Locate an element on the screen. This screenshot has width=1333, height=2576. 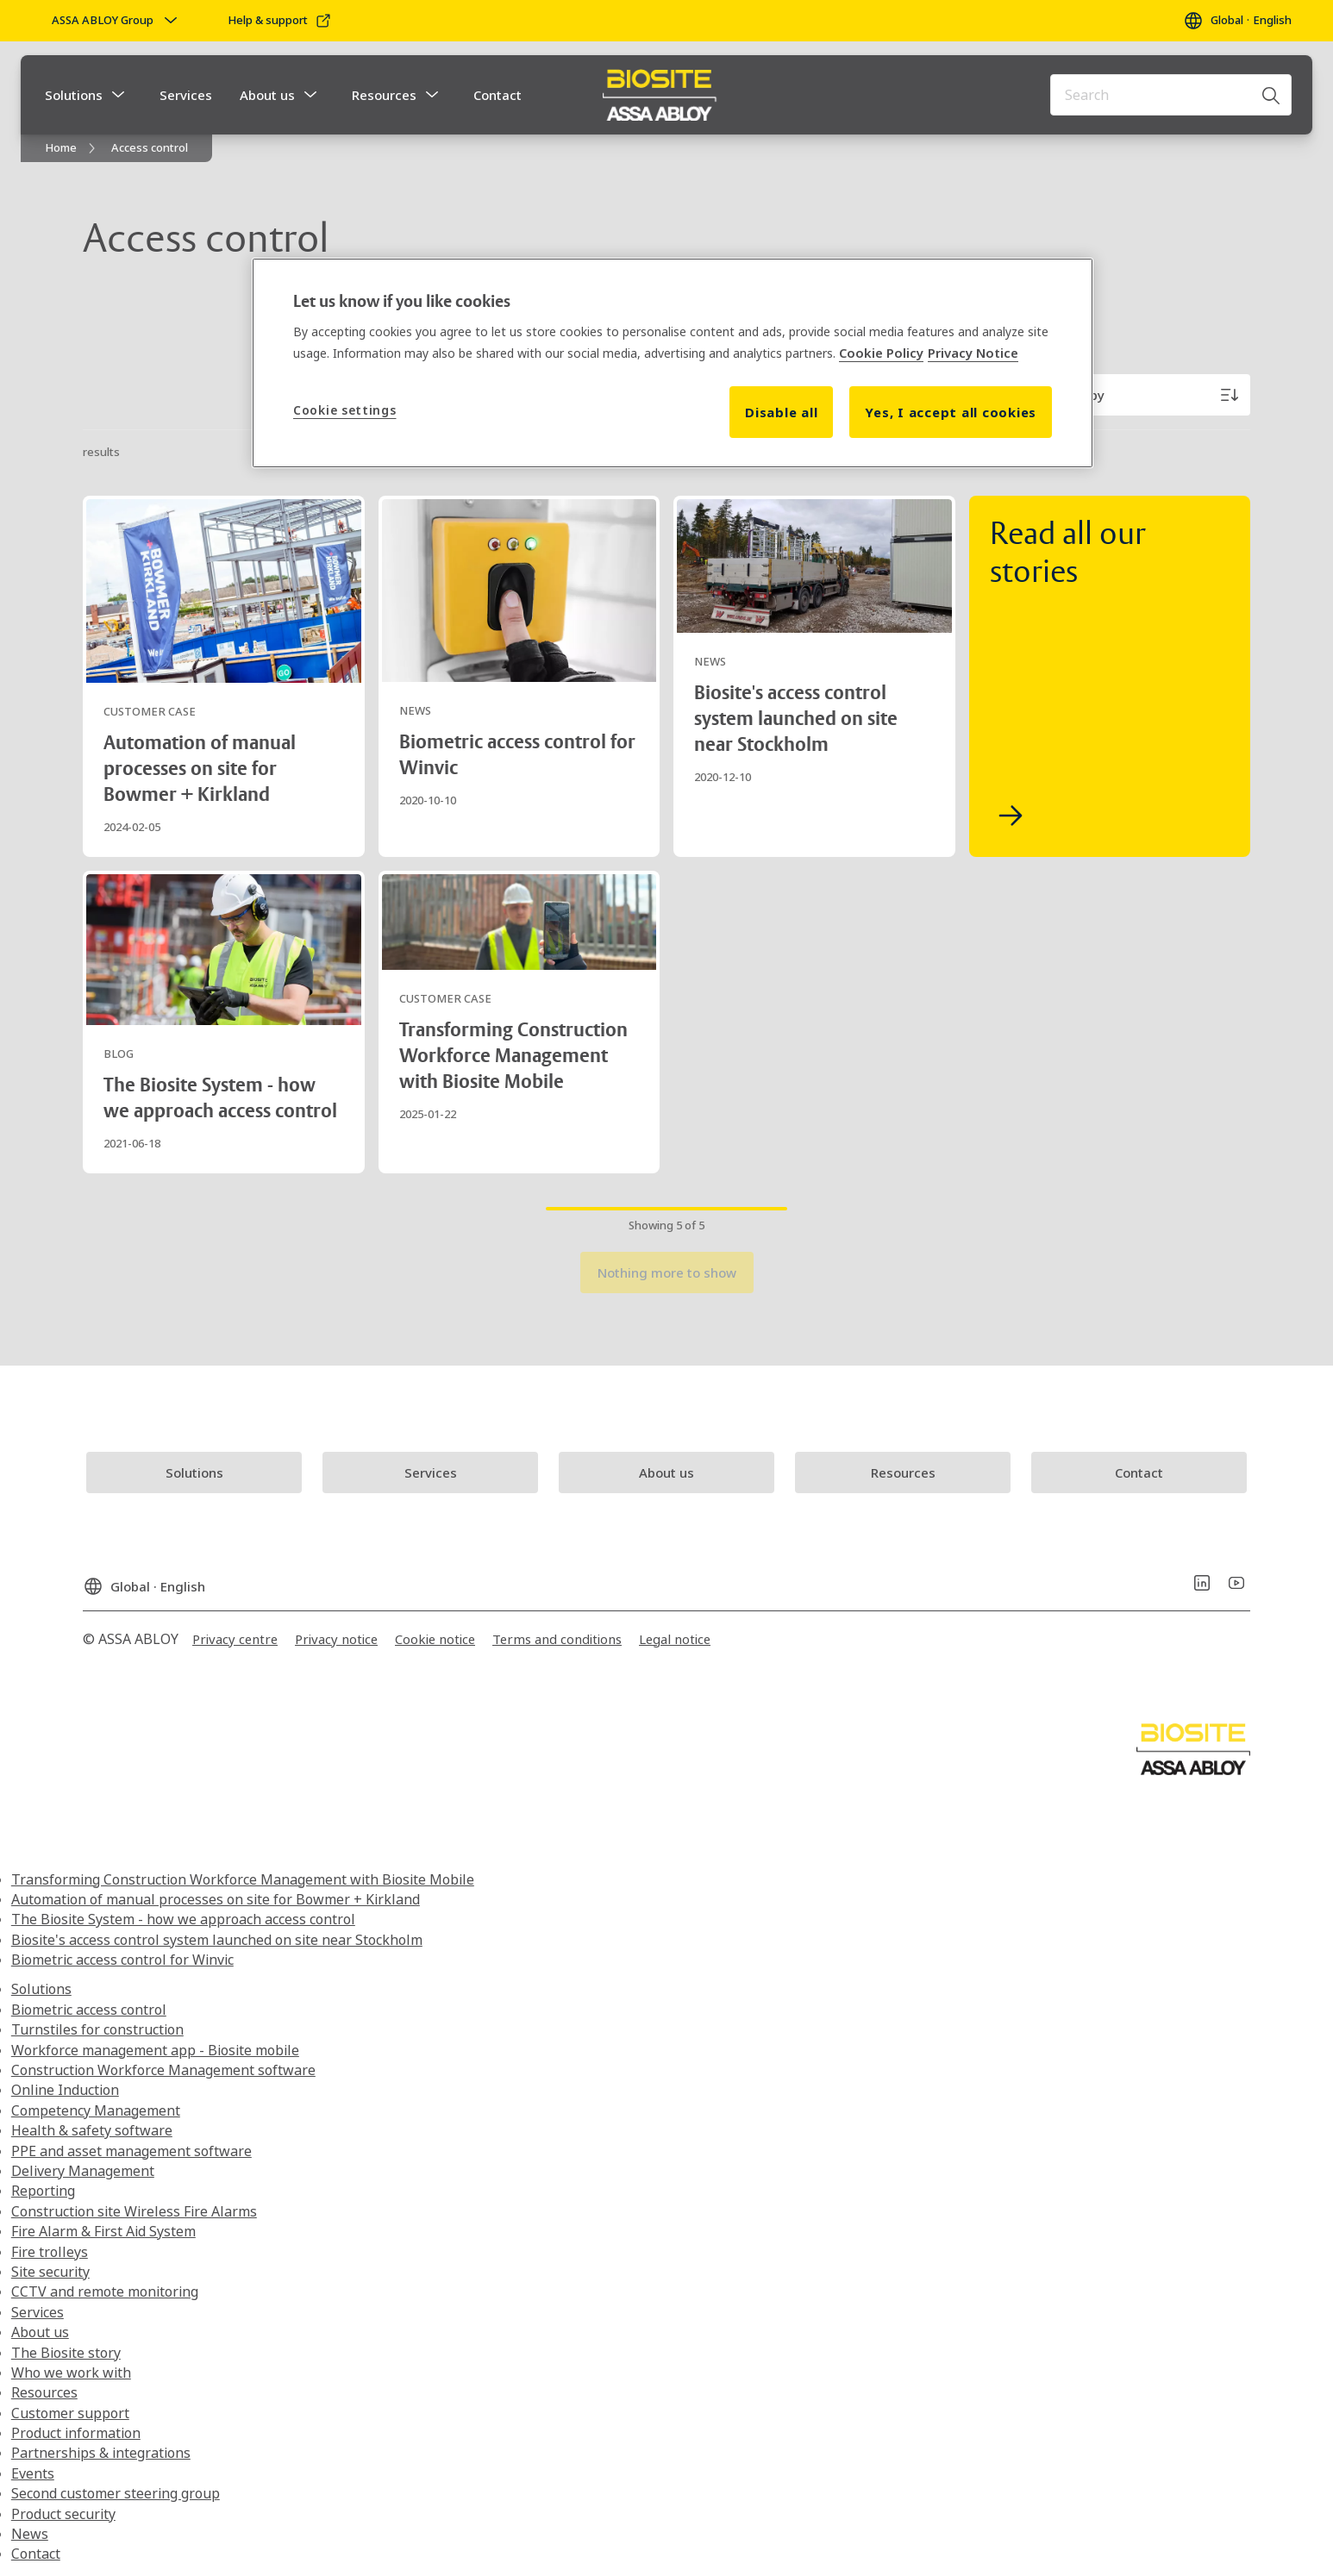
Construction Workforce Management software is located at coordinates (163, 2069).